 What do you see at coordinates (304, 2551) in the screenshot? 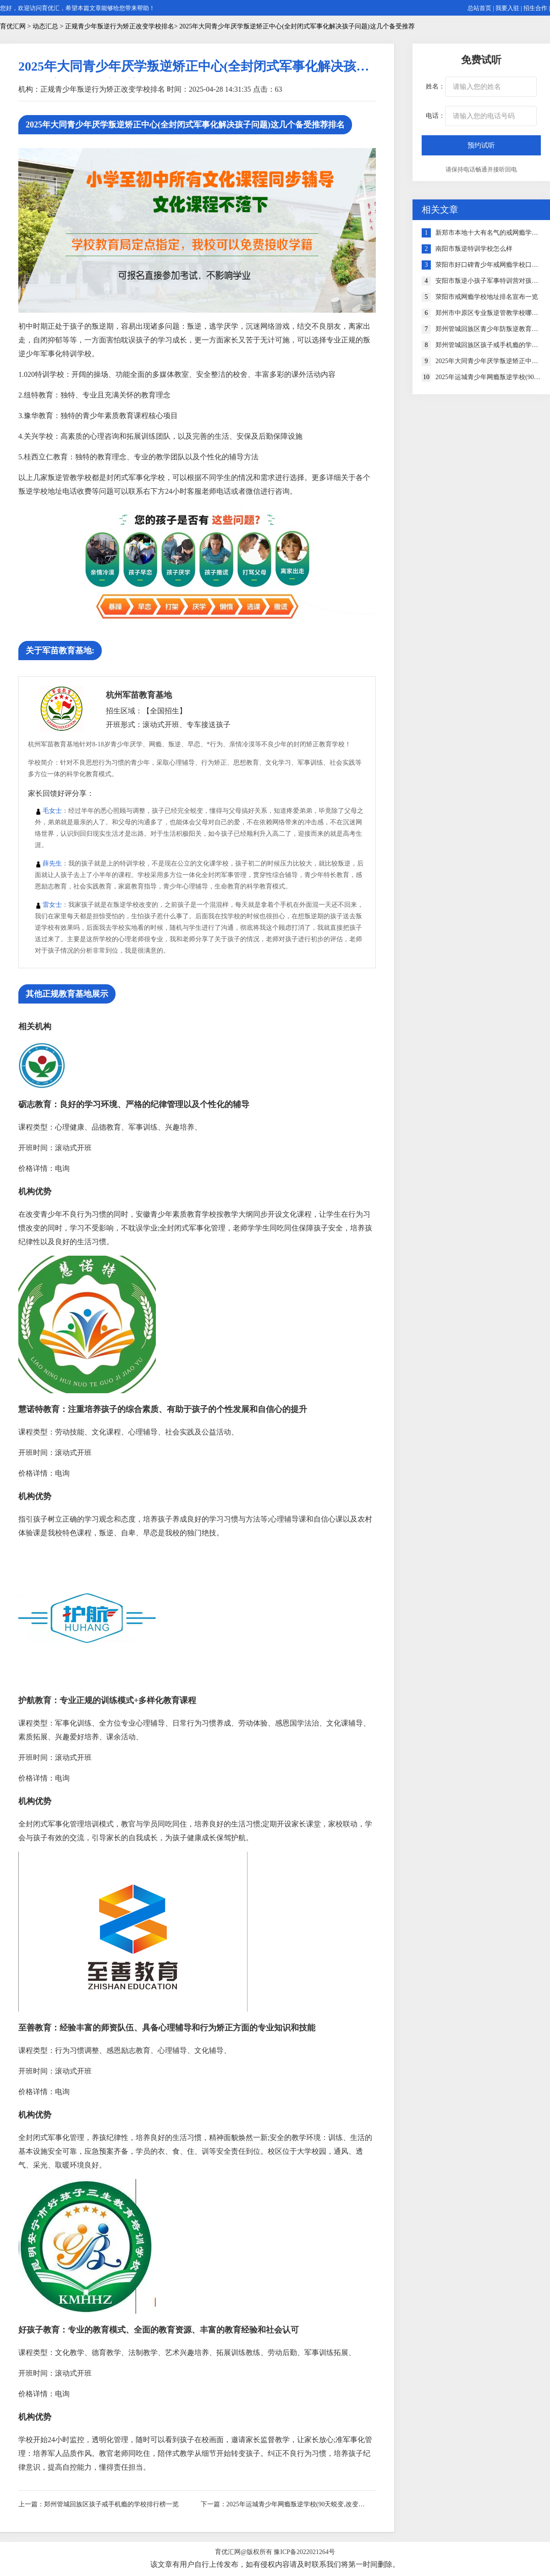
I see `豫ICP备2022021264号` at bounding box center [304, 2551].